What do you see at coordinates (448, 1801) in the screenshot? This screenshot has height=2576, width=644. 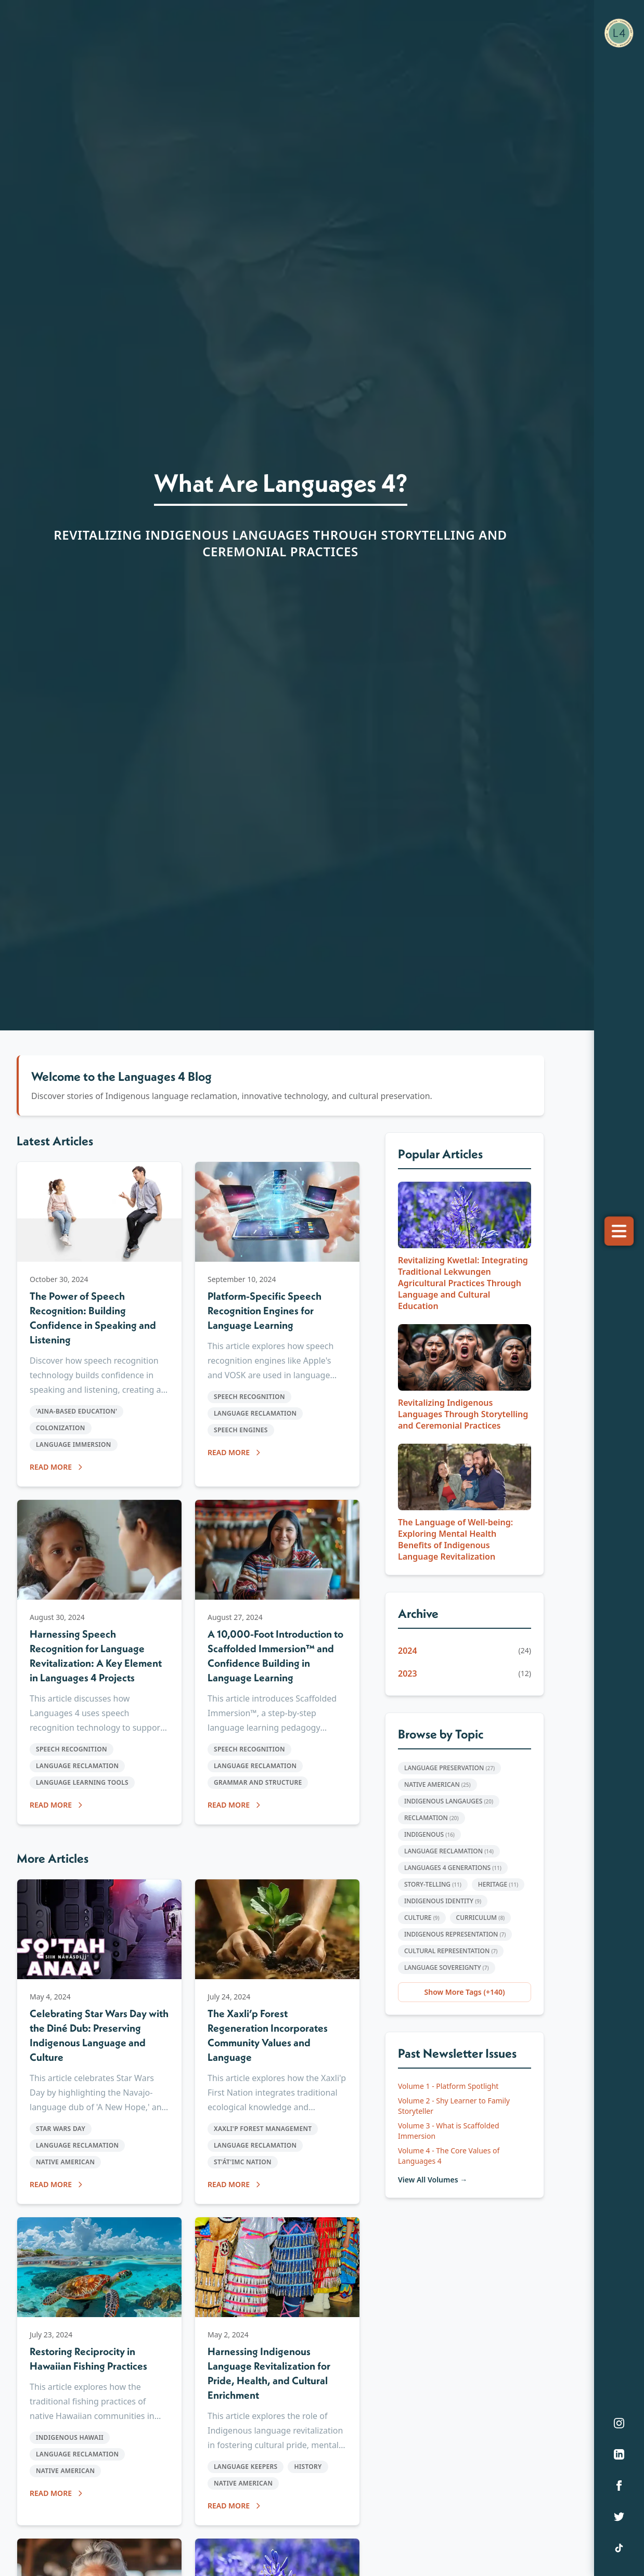 I see `Indigenous Langauges` at bounding box center [448, 1801].